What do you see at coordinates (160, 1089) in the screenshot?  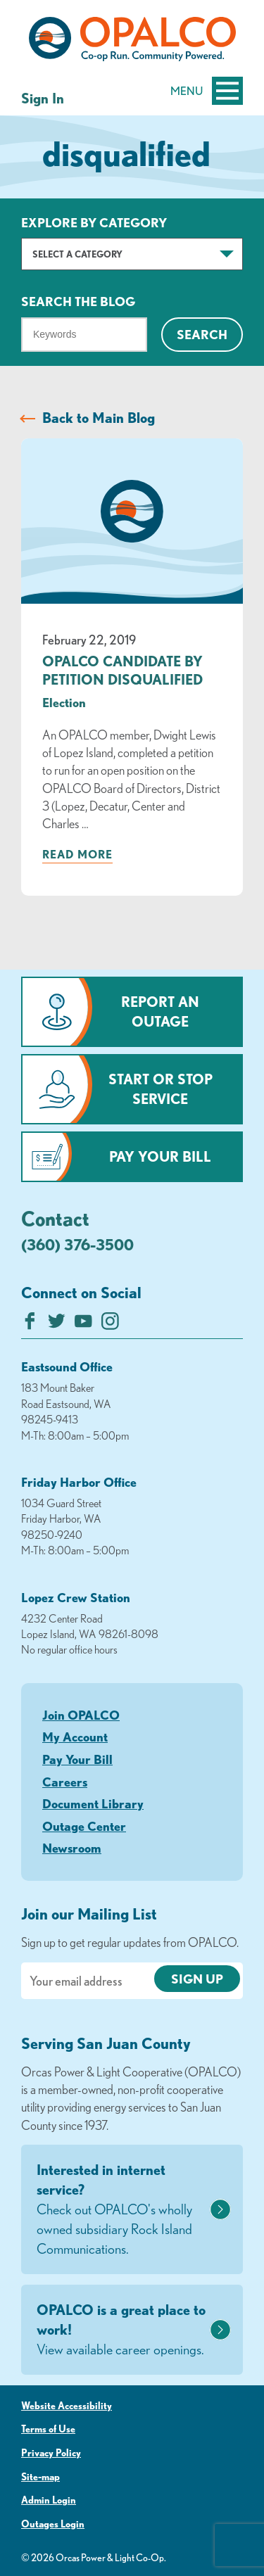 I see `Start or Stop Service` at bounding box center [160, 1089].